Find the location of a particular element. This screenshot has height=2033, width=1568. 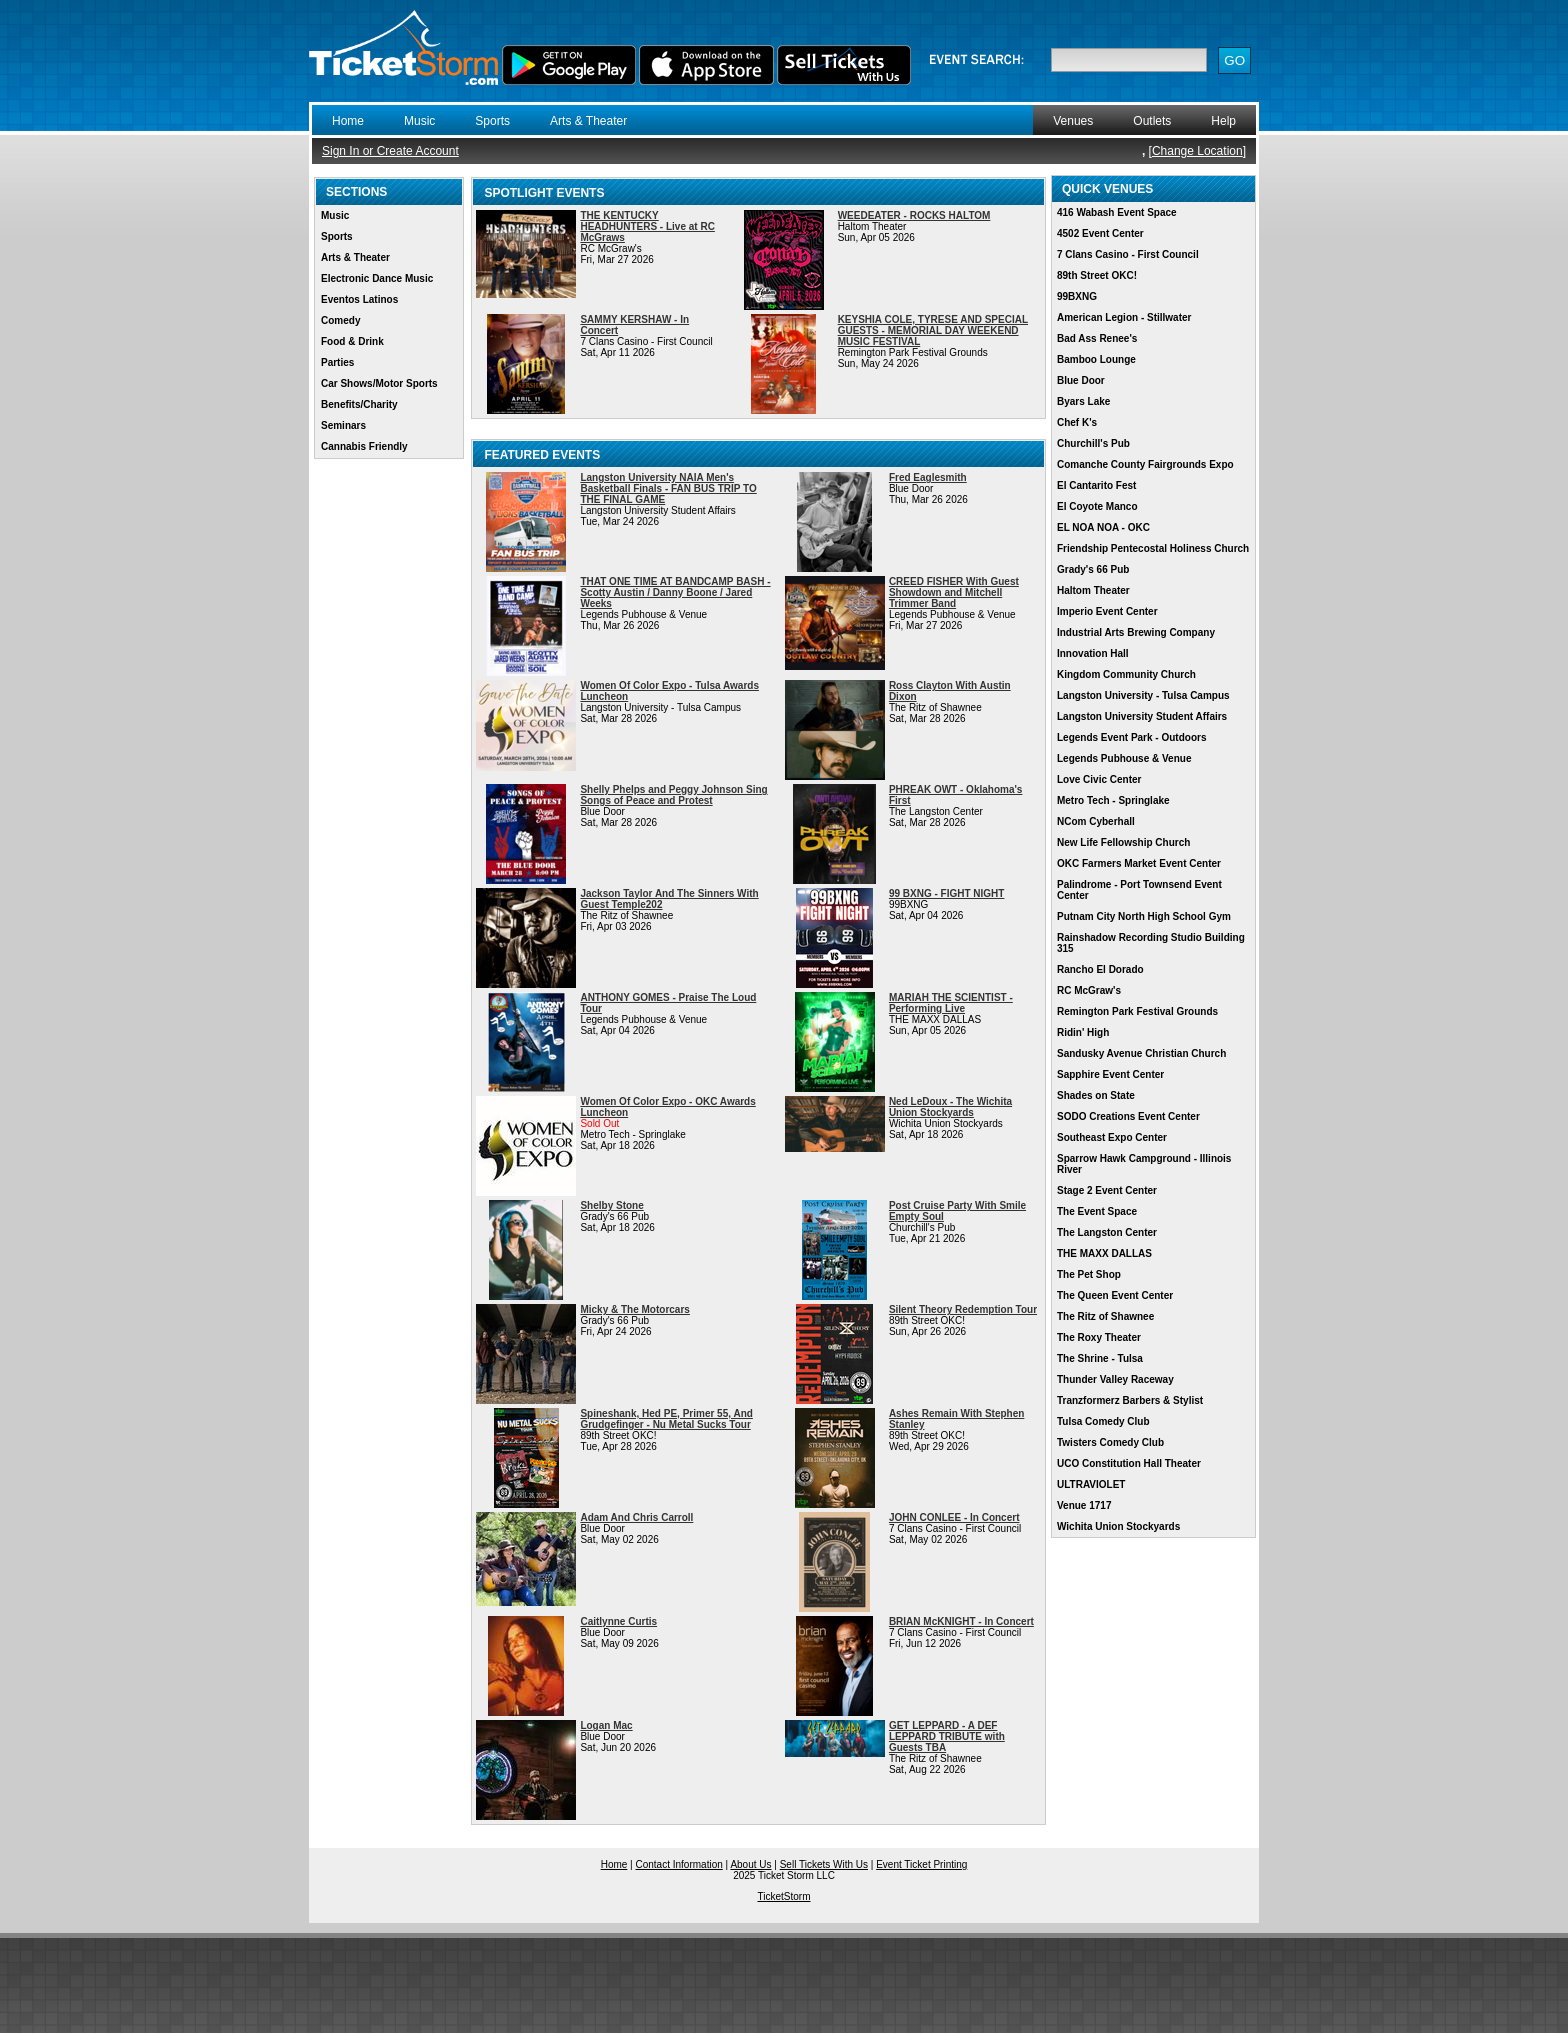

Seminars is located at coordinates (343, 425).